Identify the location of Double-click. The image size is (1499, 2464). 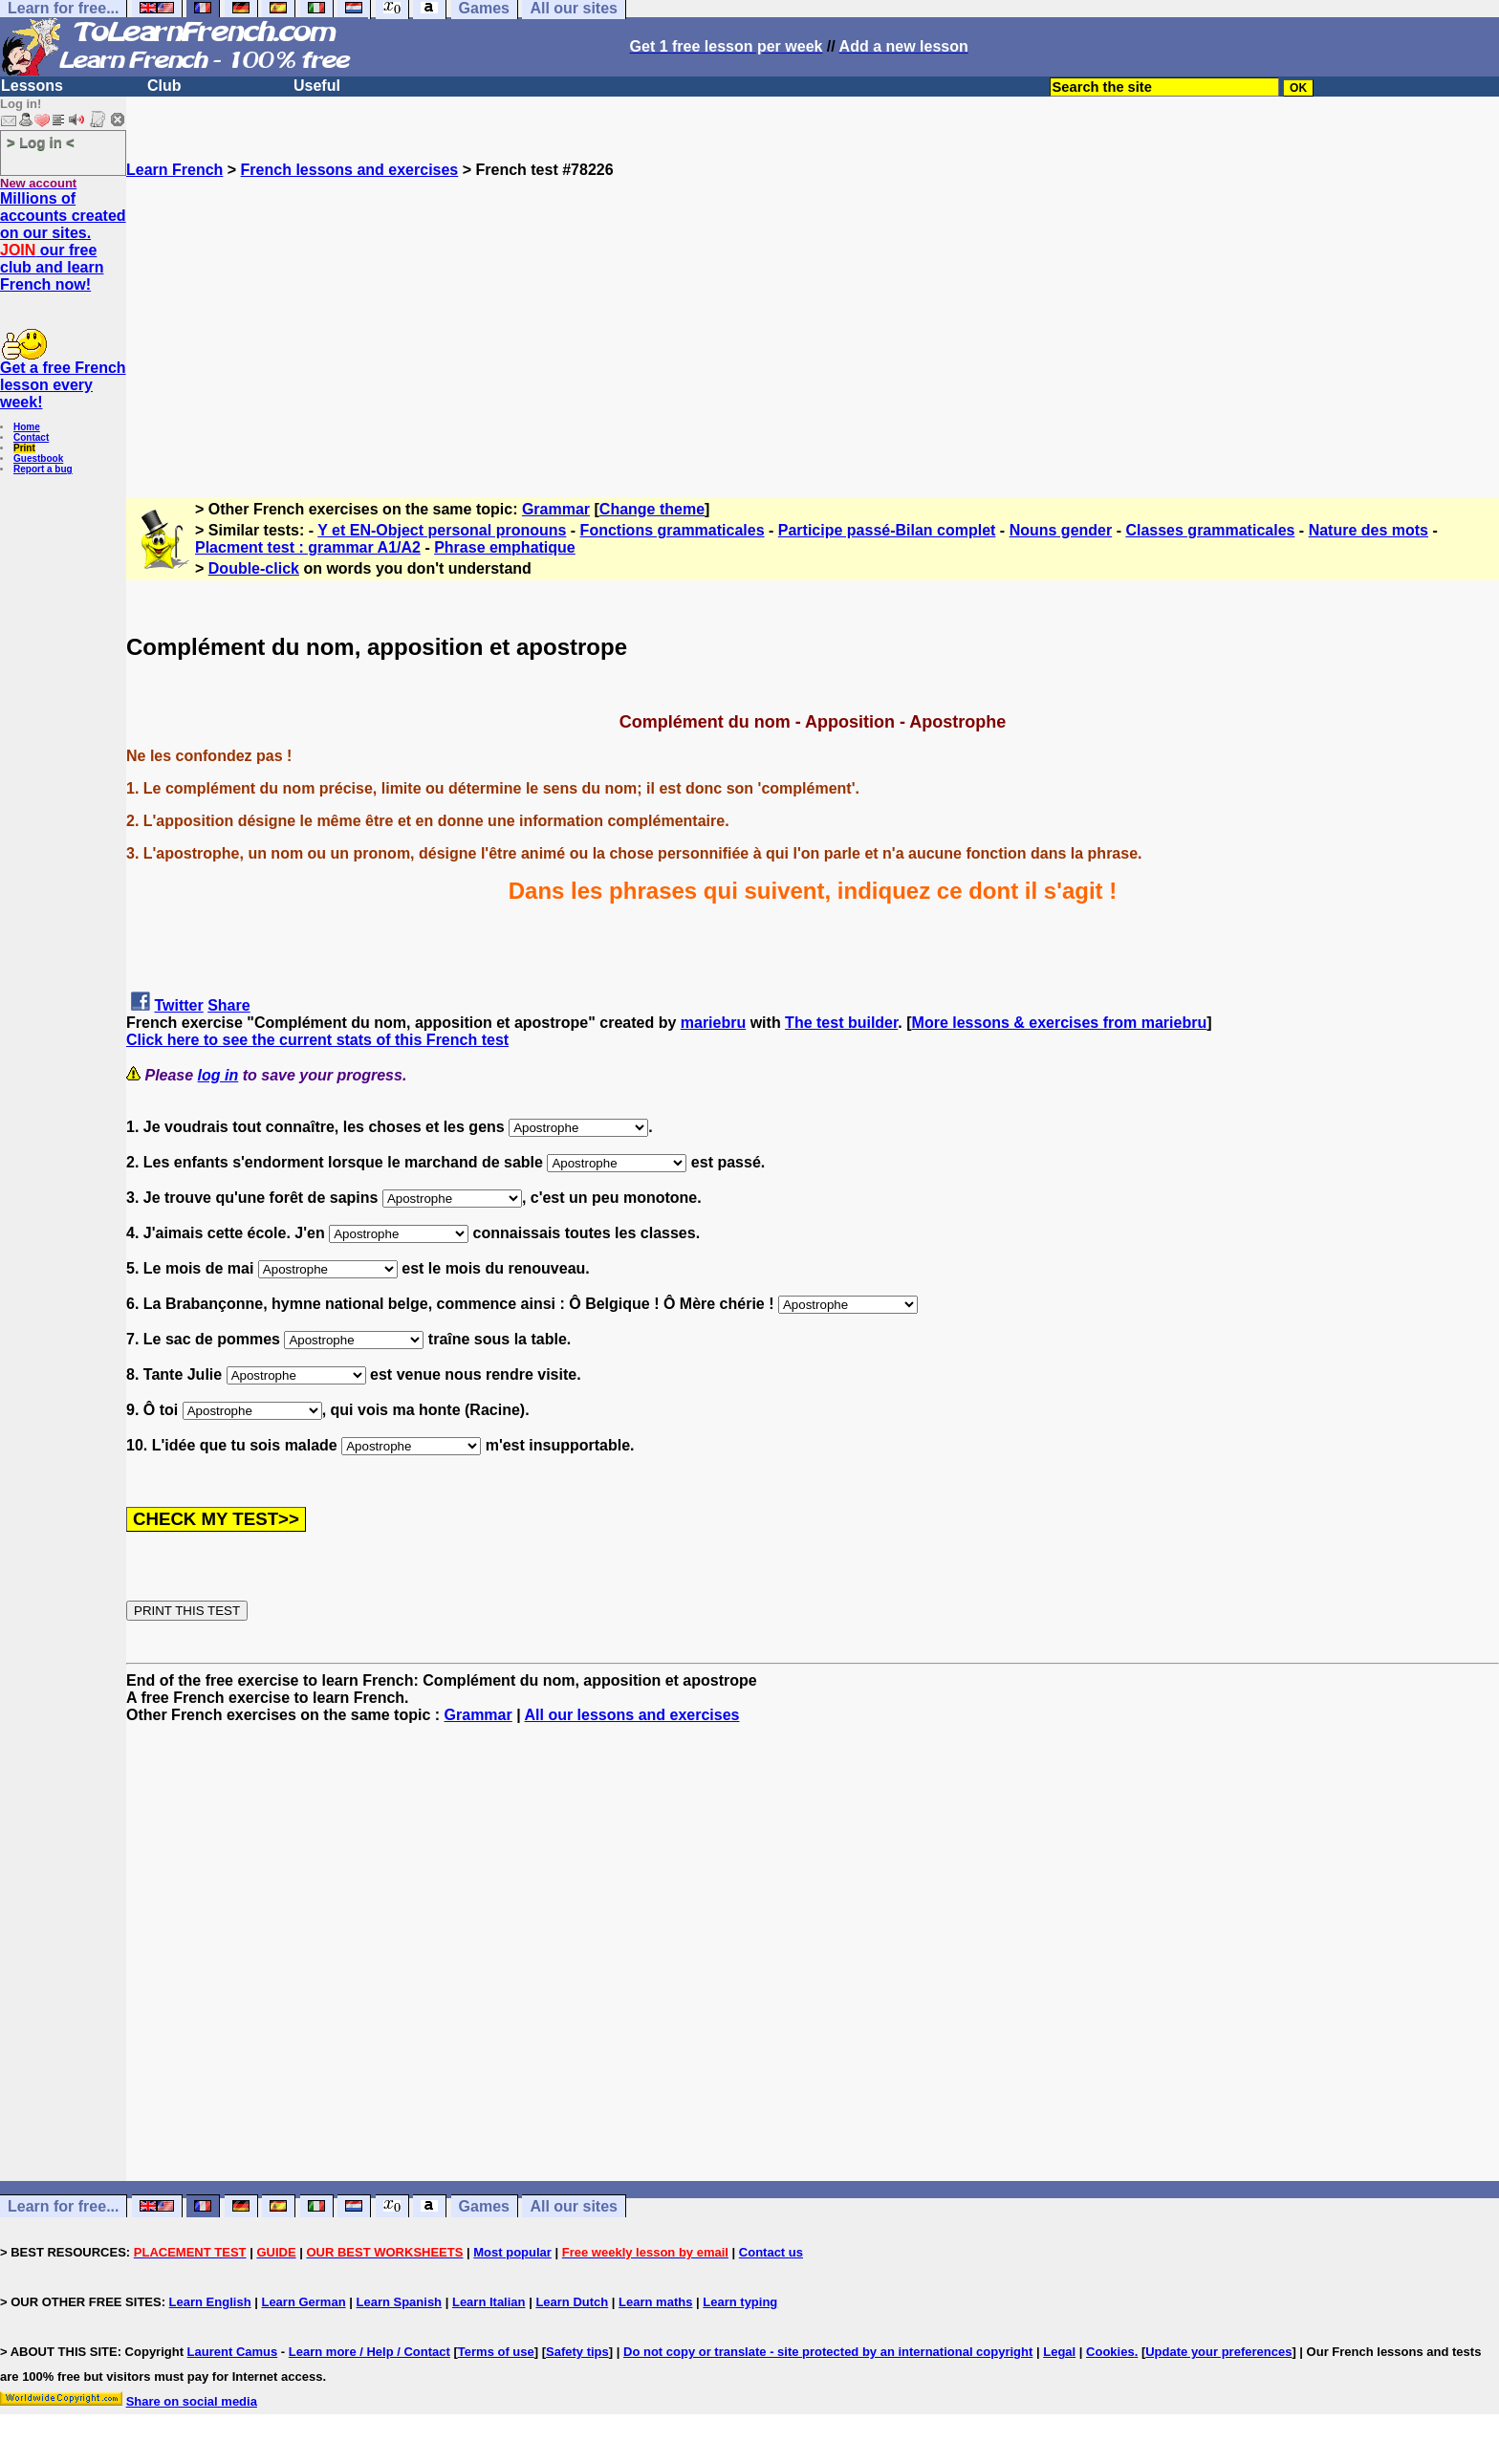
(253, 568).